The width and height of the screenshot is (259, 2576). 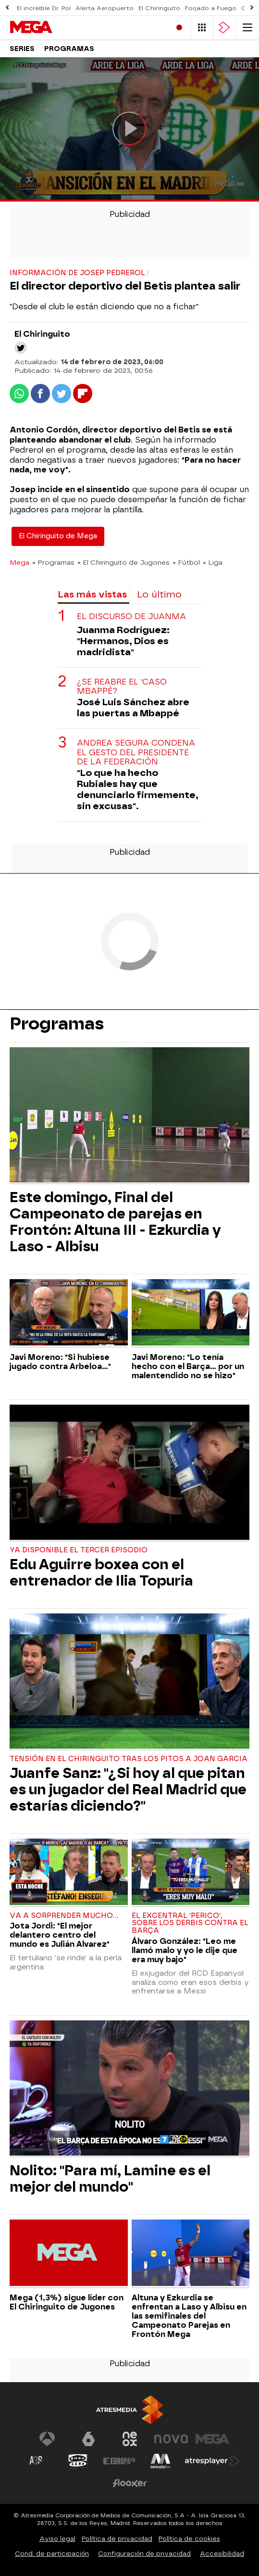 I want to click on [Visitar el sitio web de Onda Cero], so click(x=78, y=2461).